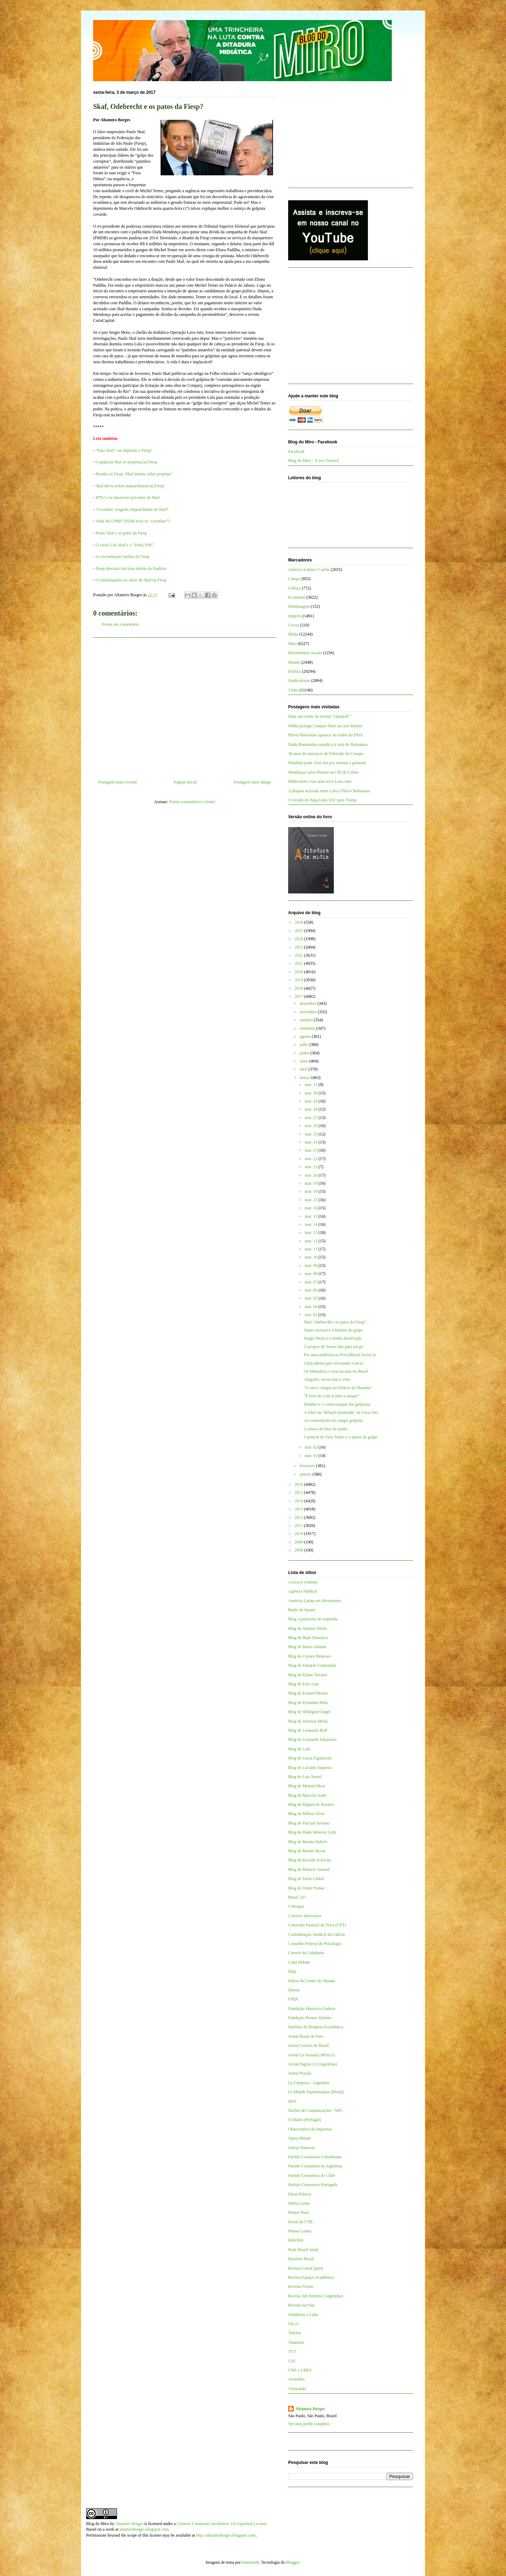 This screenshot has width=506, height=2576. Describe the element at coordinates (311, 1306) in the screenshot. I see `mar. 04` at that location.